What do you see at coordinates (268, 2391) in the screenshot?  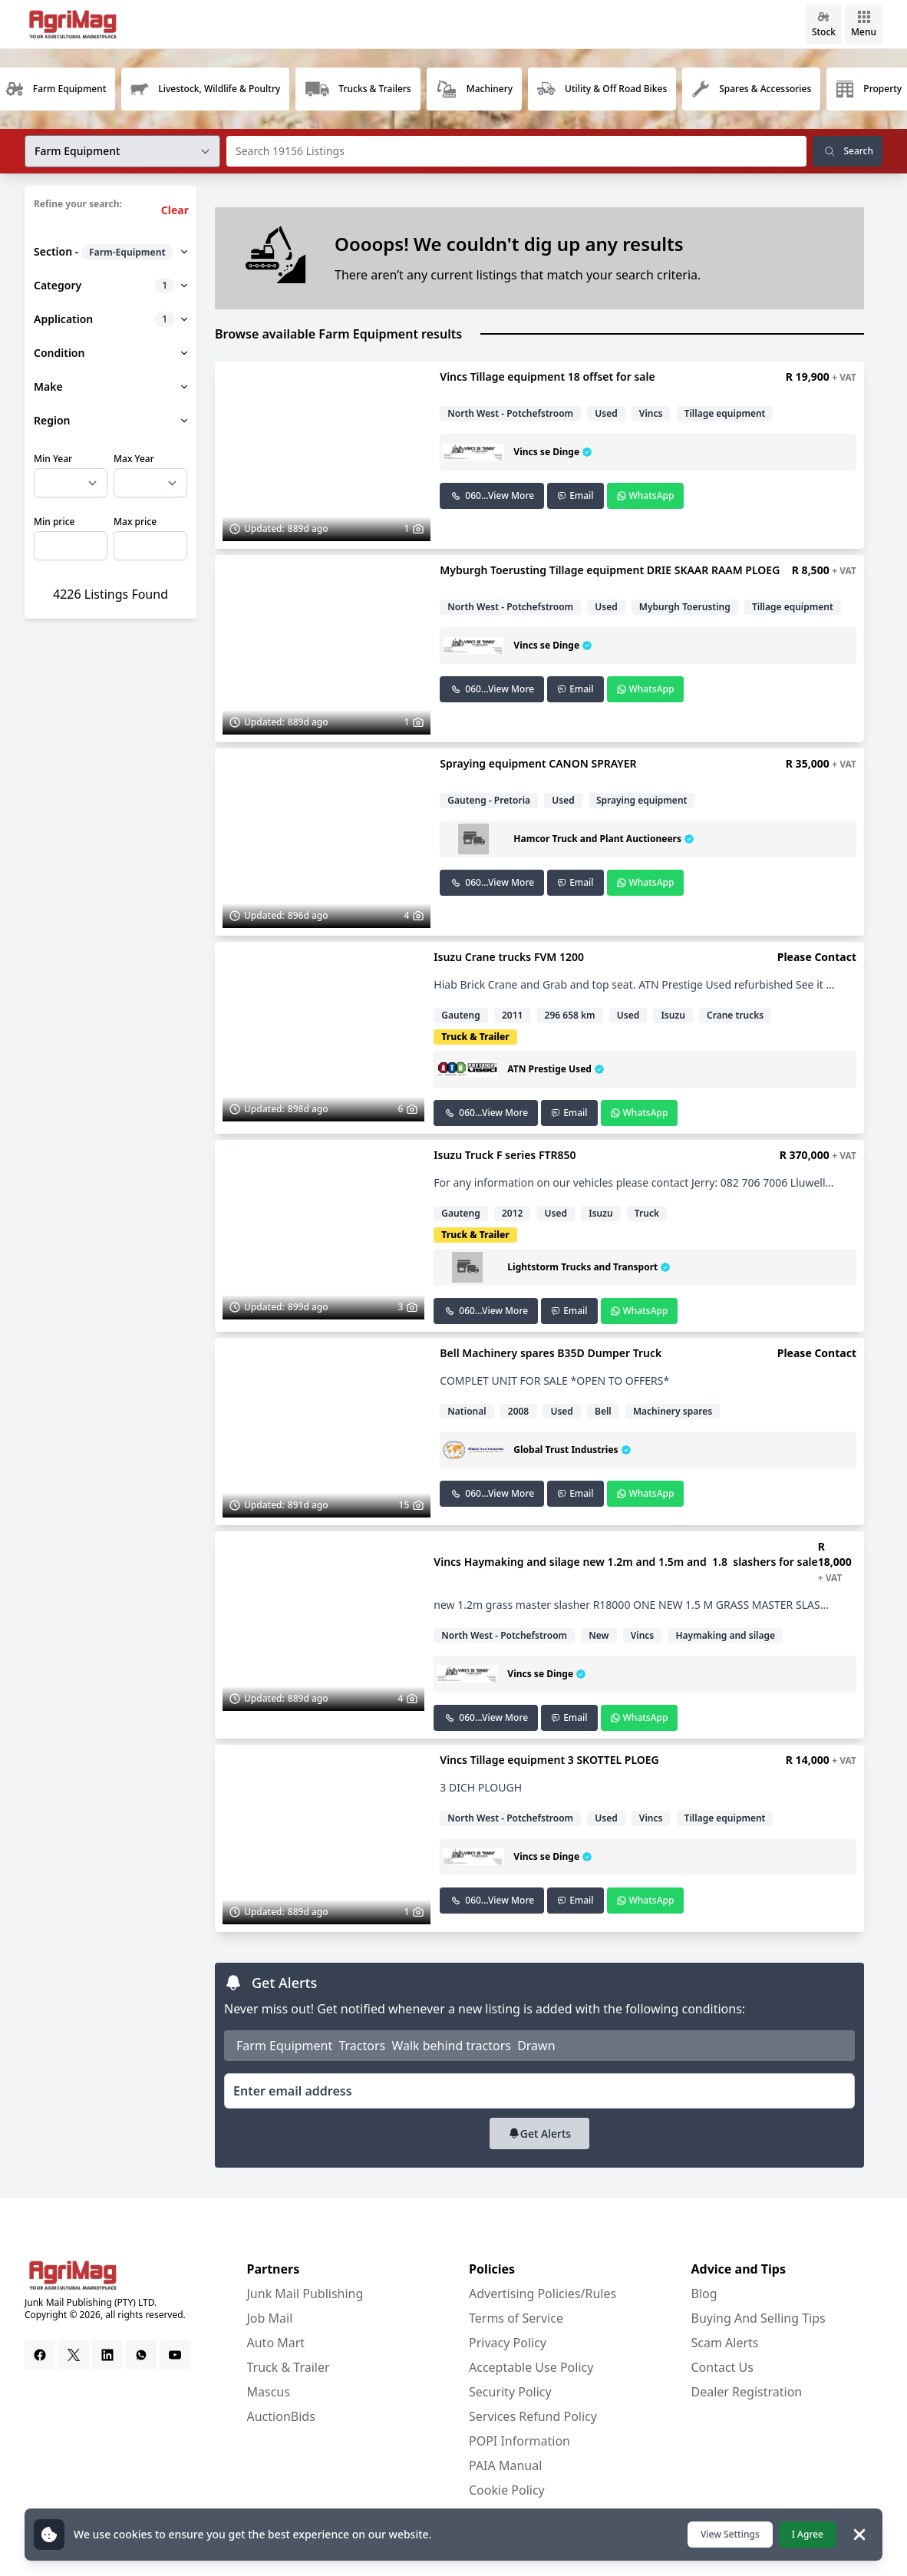 I see `Mascus` at bounding box center [268, 2391].